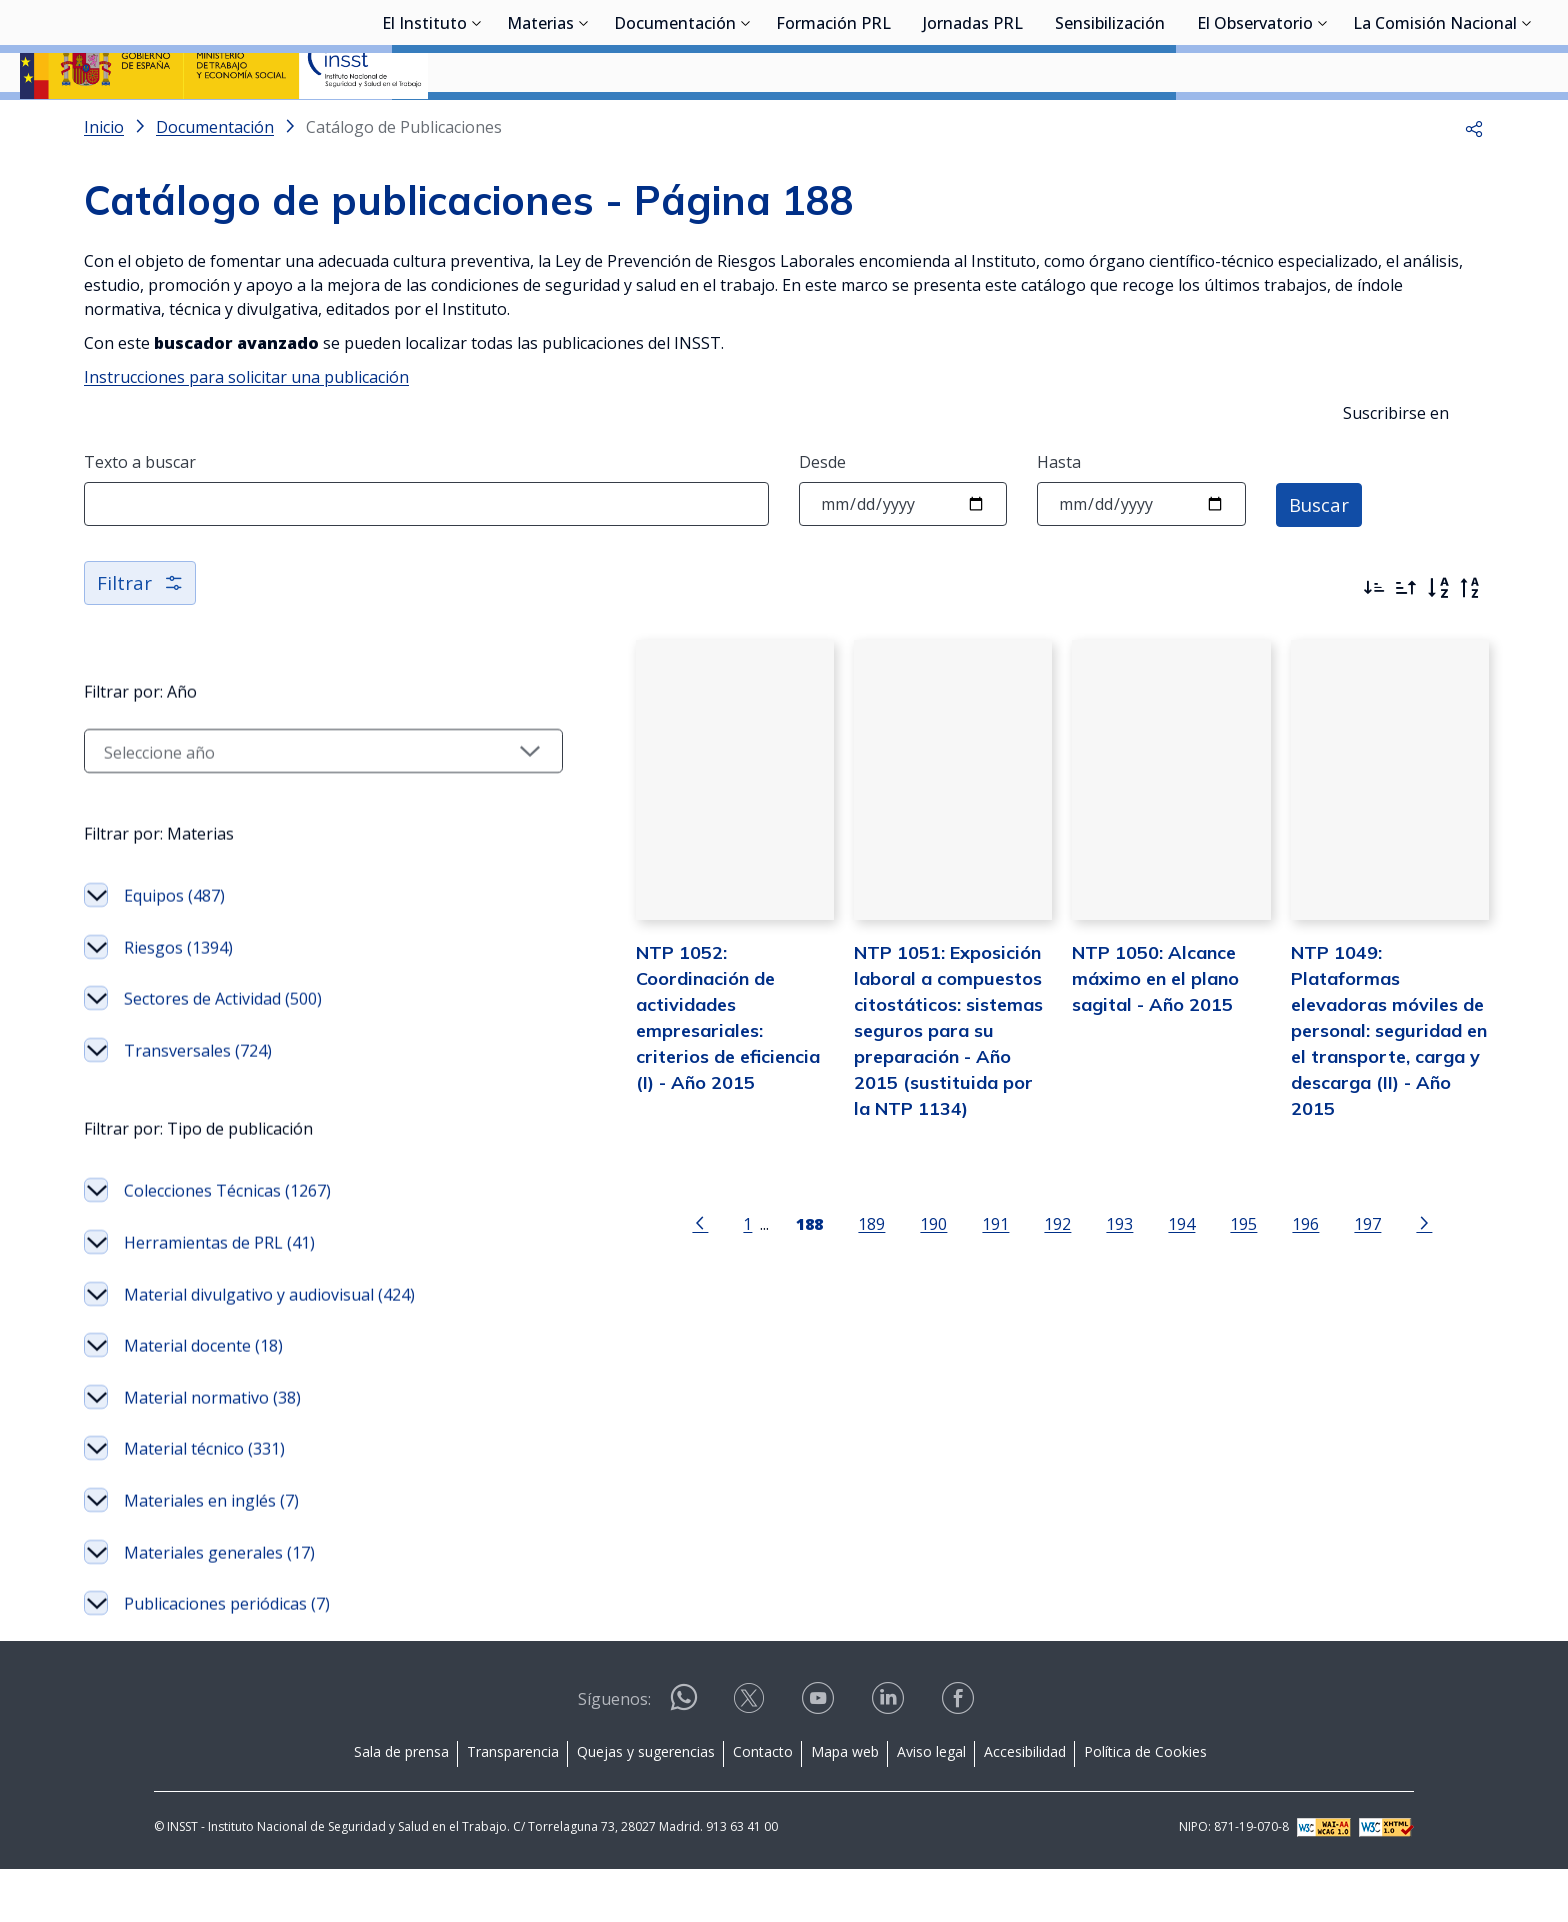 This screenshot has width=1568, height=1922. Describe the element at coordinates (203, 1399) in the screenshot. I see `Material docente (18)` at that location.